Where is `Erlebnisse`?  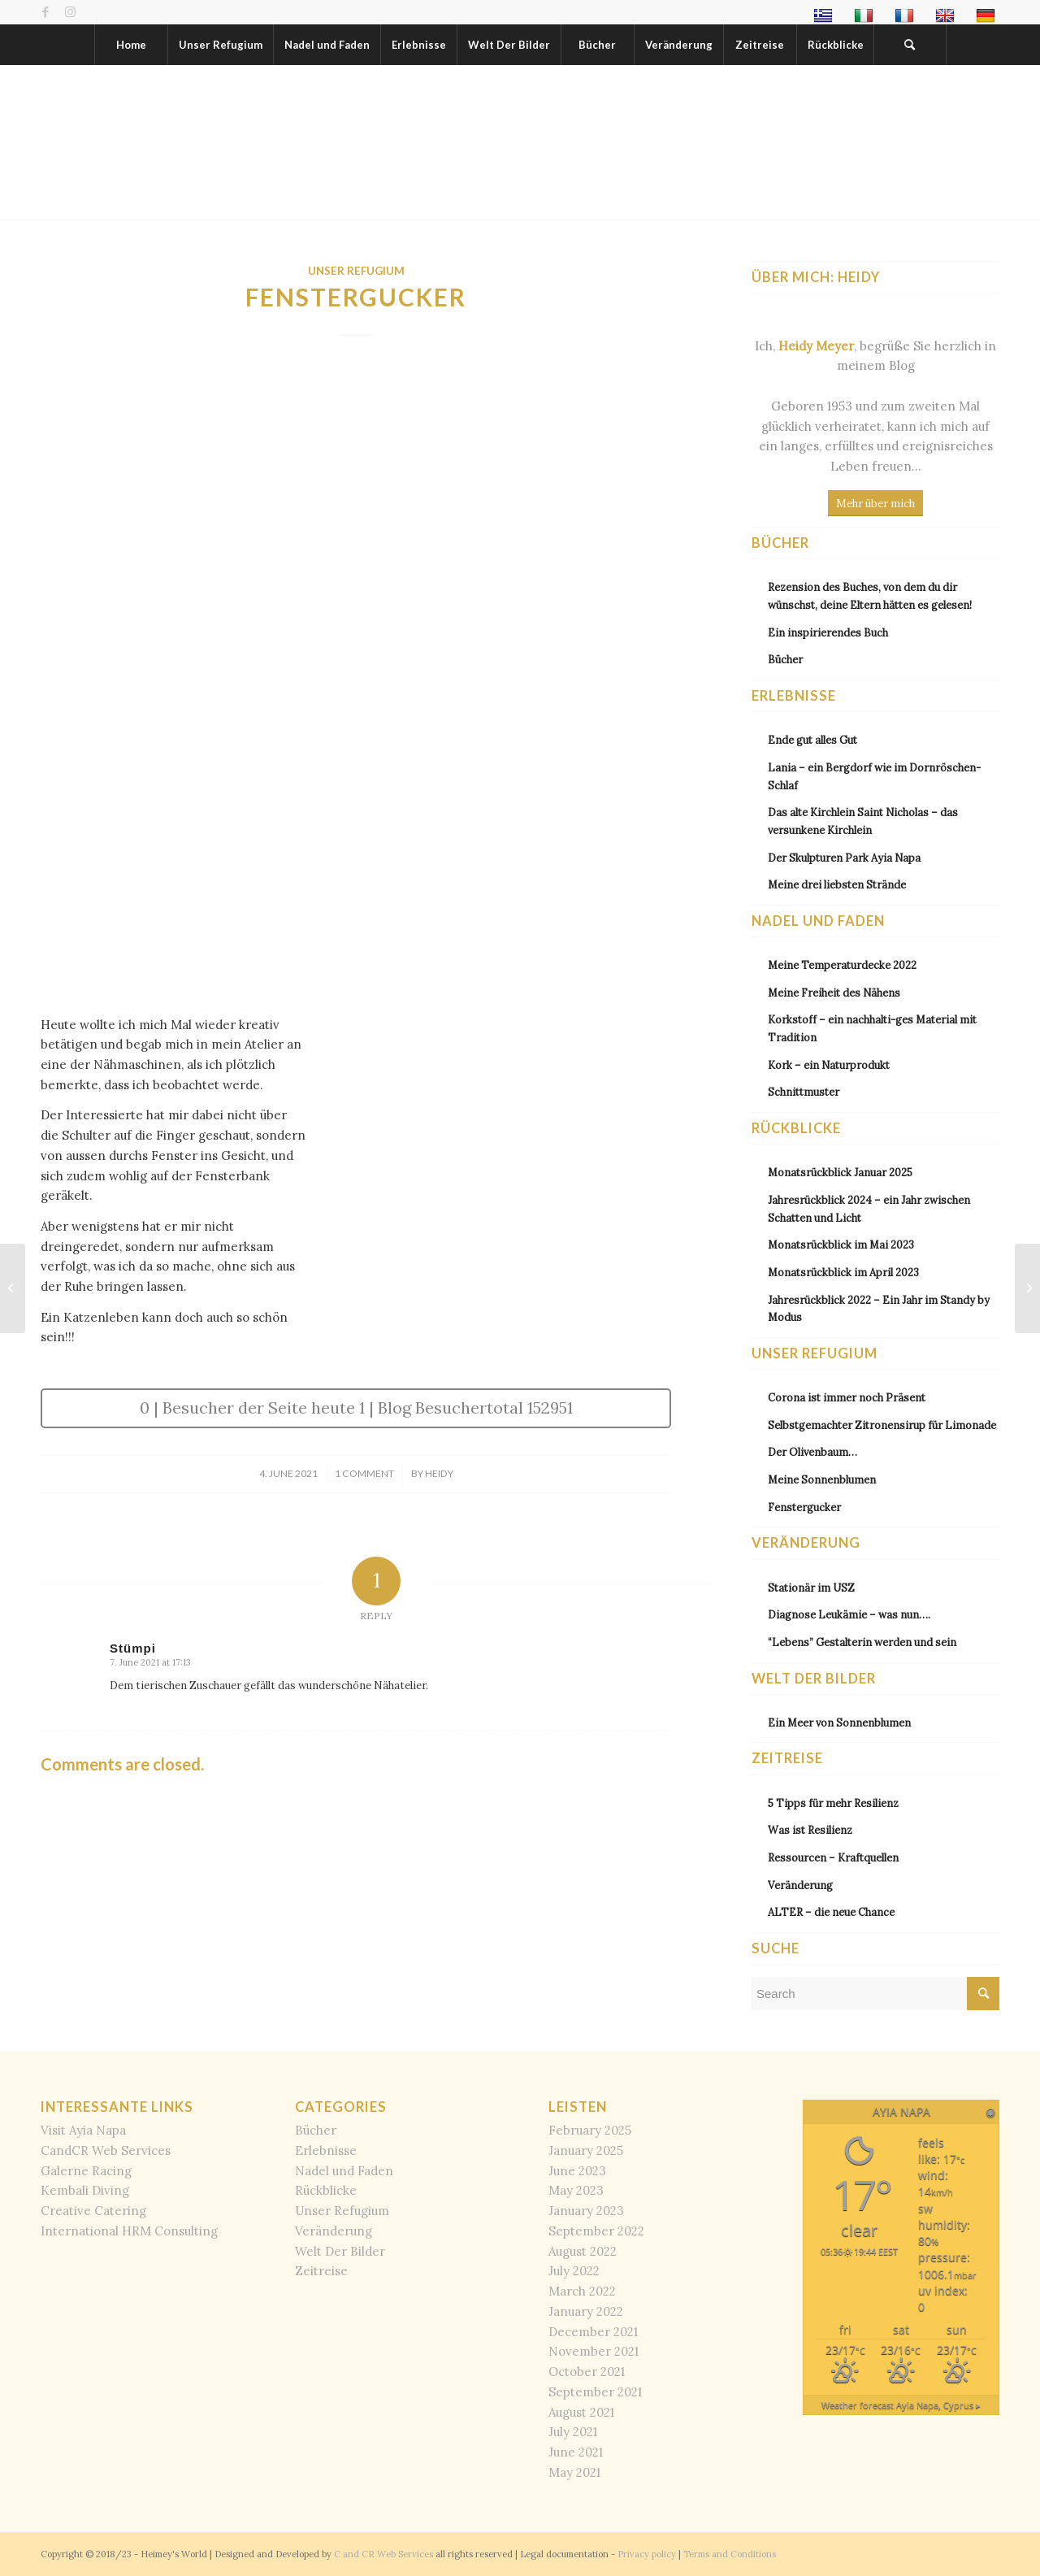
Erlebnisse is located at coordinates (326, 2150).